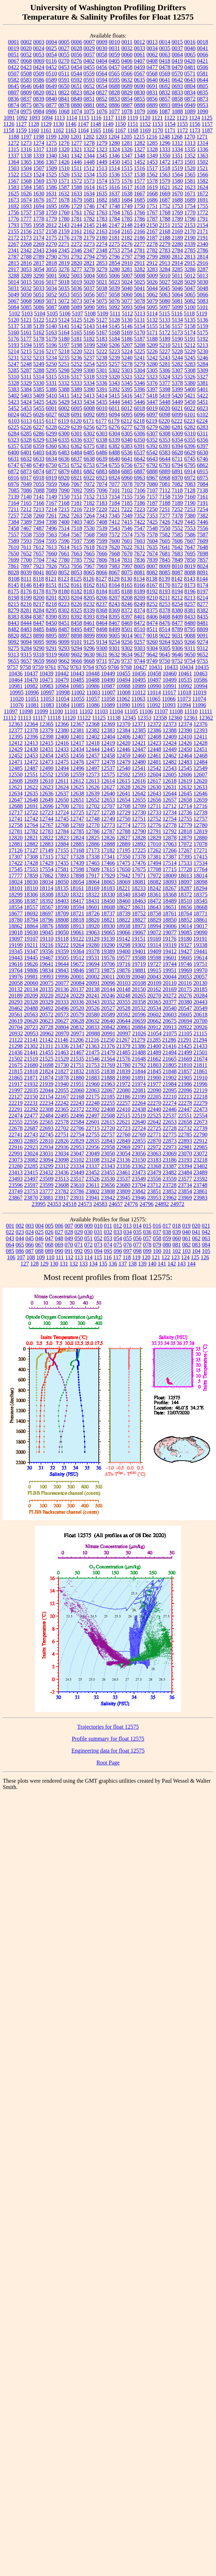 This screenshot has width=216, height=2576. What do you see at coordinates (170, 793) in the screenshot?
I see `12644` at bounding box center [170, 793].